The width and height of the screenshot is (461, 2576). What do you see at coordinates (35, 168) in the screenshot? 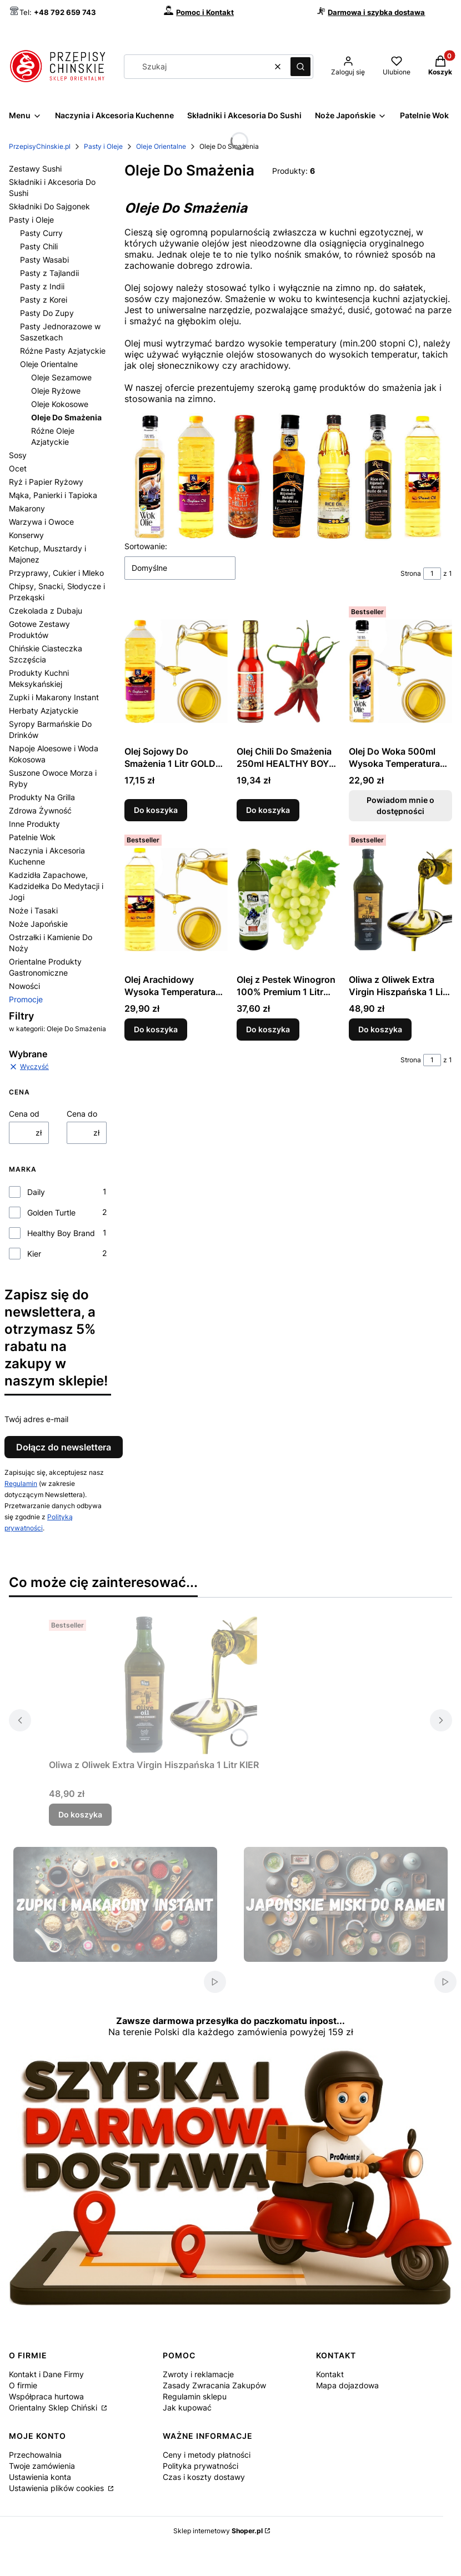
I see `Zestawy Sushi` at bounding box center [35, 168].